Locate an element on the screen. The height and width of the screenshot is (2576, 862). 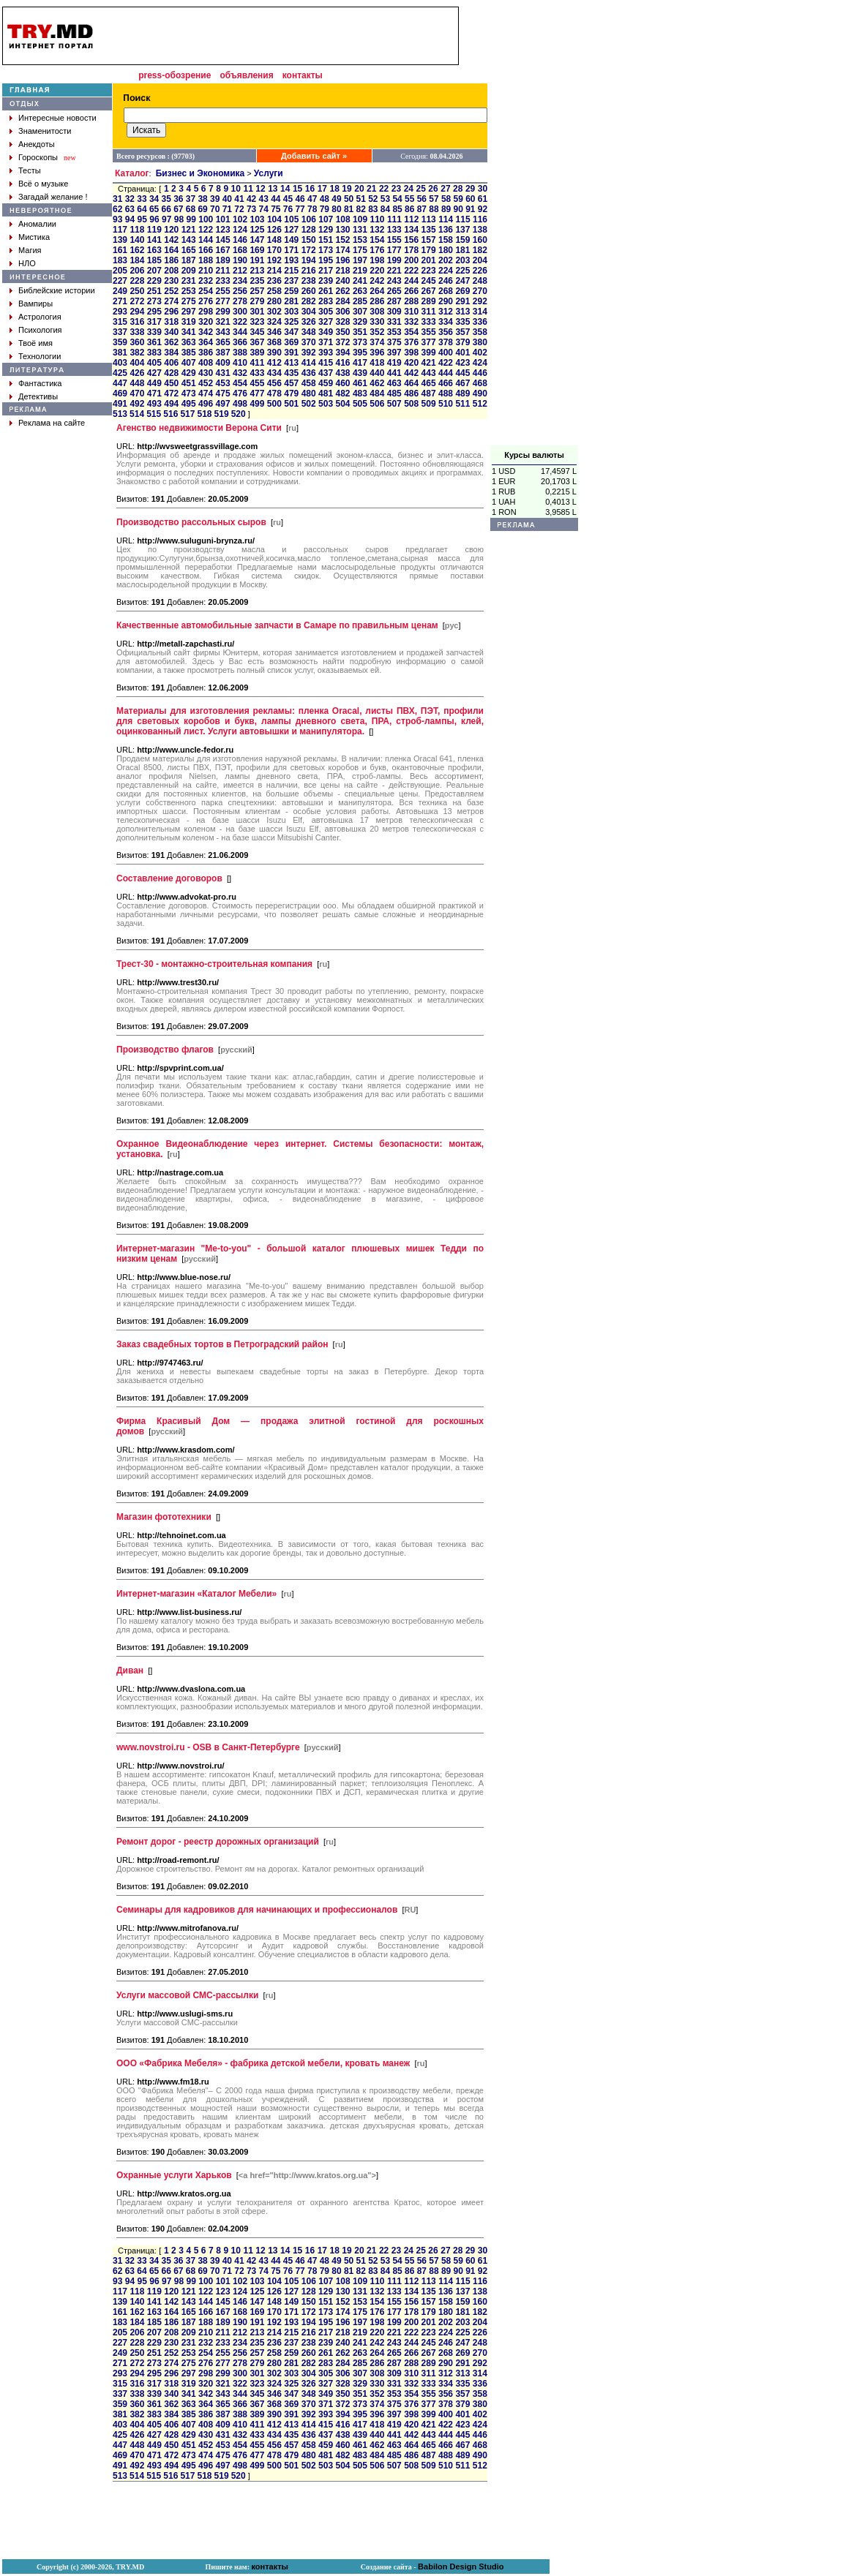
173 is located at coordinates (325, 250).